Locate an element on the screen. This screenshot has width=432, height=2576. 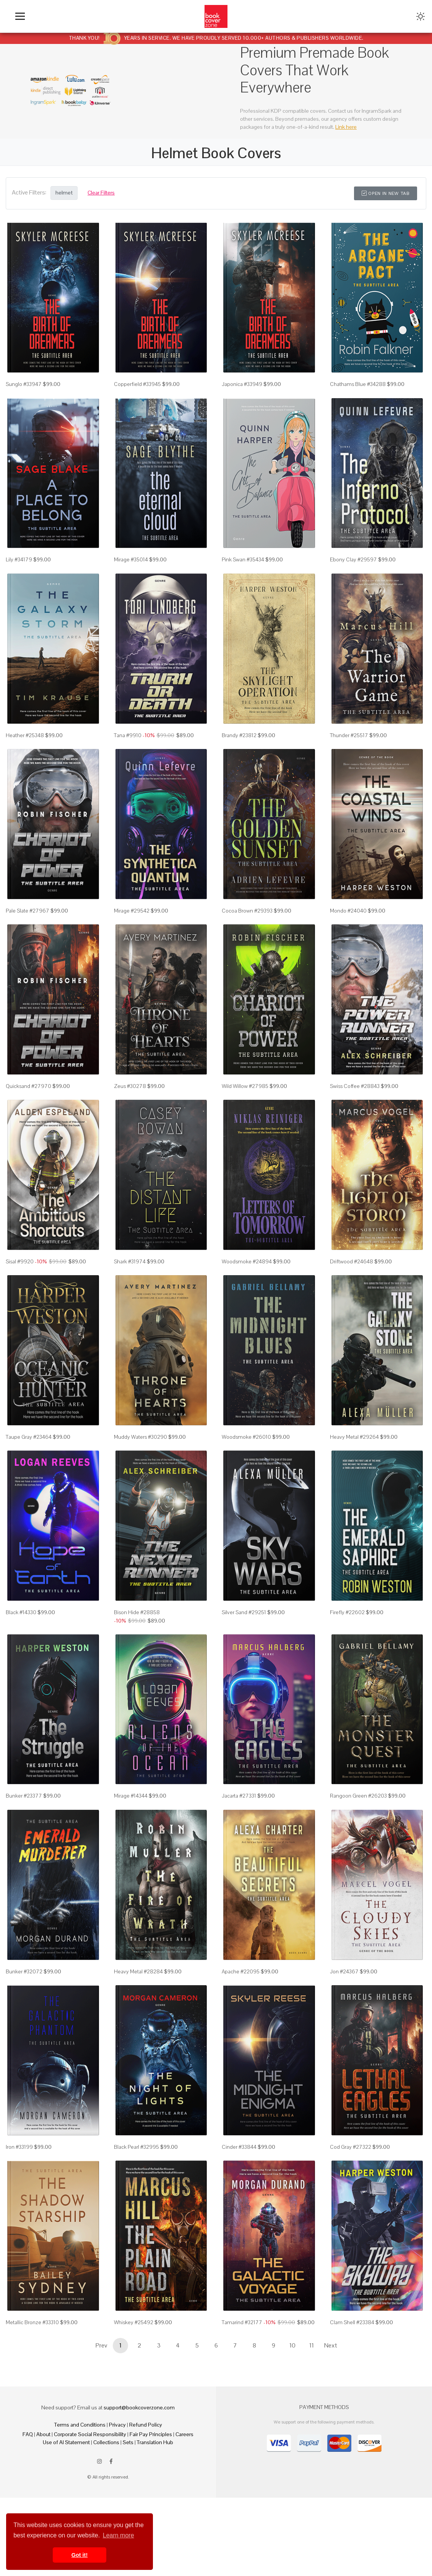
Jacarta #27331 is located at coordinates (239, 1854).